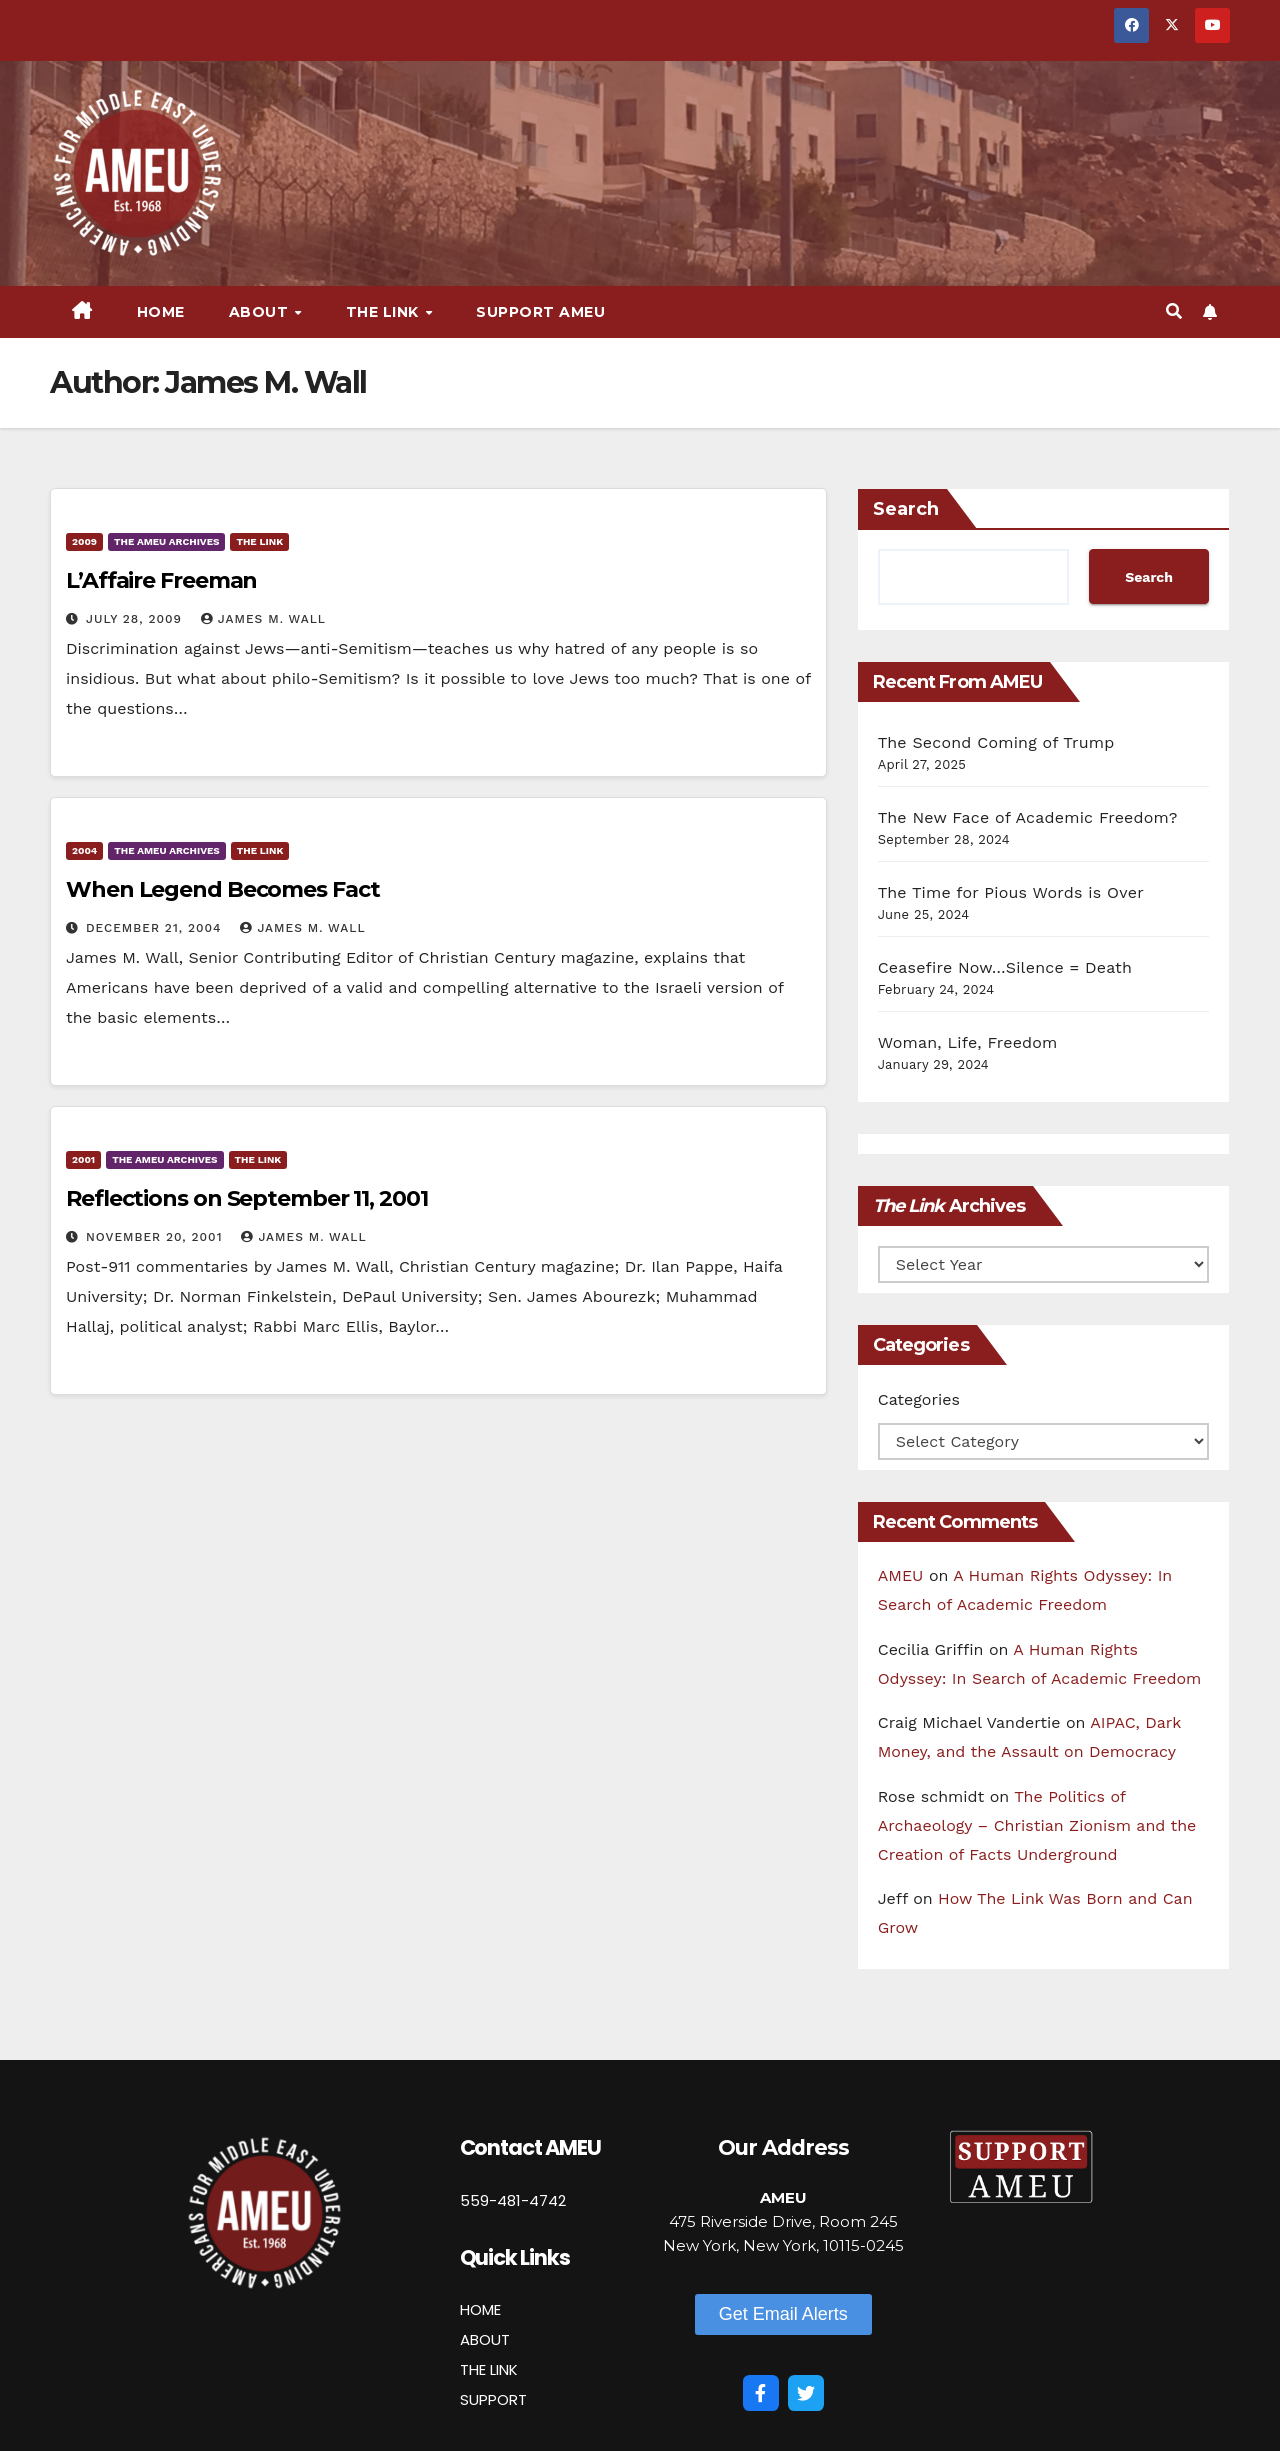  What do you see at coordinates (1005, 967) in the screenshot?
I see `Ceasefire Now…Silence = Death` at bounding box center [1005, 967].